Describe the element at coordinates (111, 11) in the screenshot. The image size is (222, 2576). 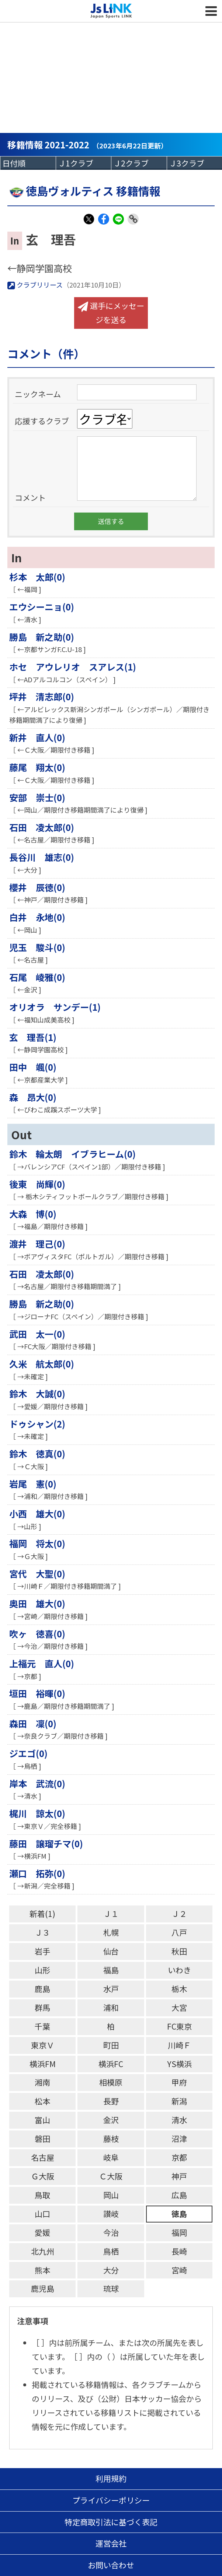
I see `Js LINK - Japan Sports LINK` at that location.